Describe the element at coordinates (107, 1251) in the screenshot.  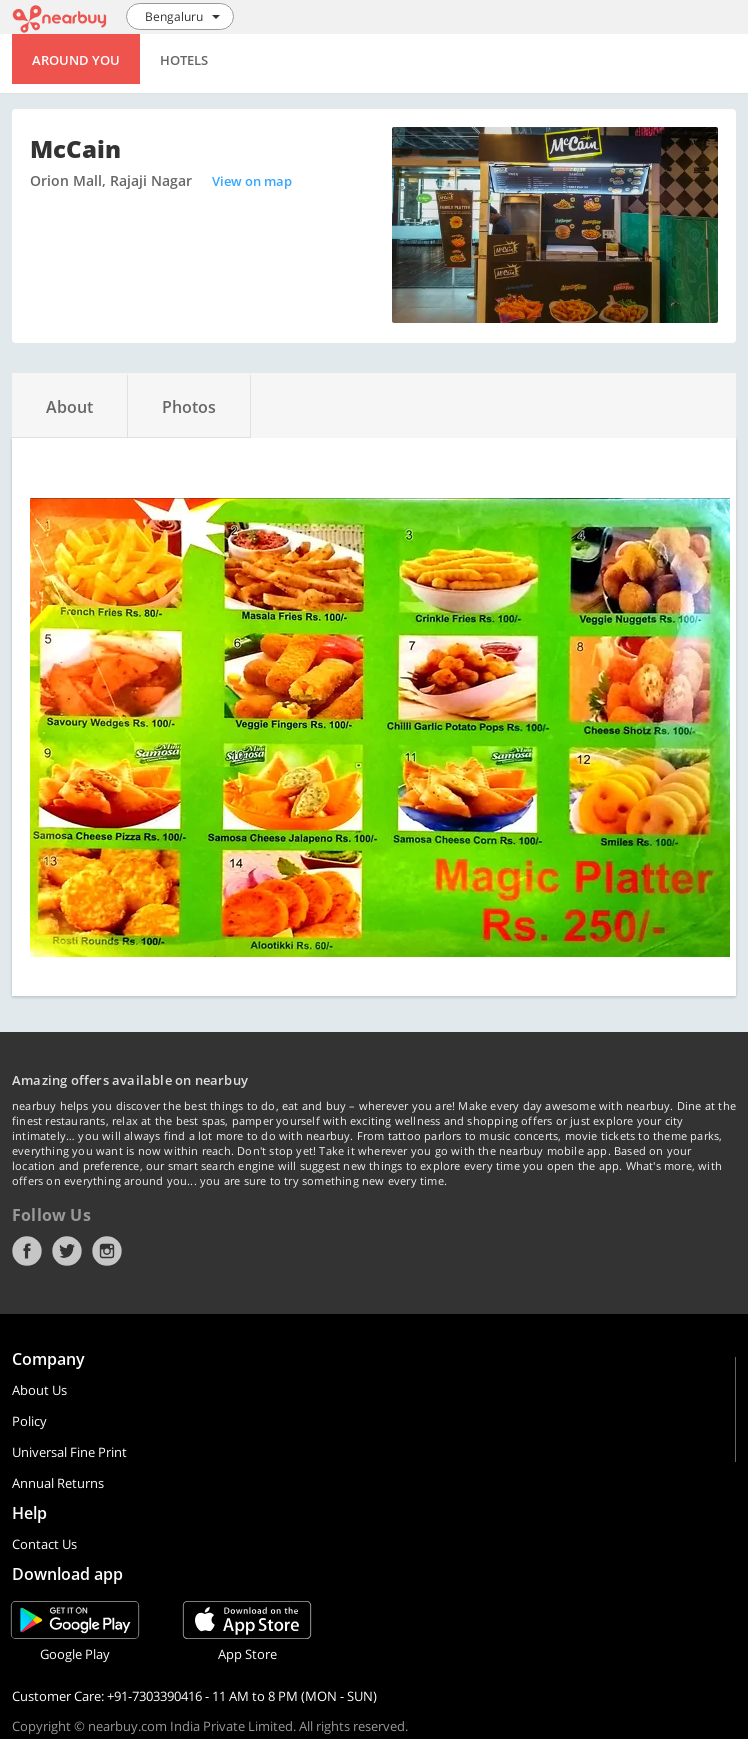
I see `Instagram` at that location.